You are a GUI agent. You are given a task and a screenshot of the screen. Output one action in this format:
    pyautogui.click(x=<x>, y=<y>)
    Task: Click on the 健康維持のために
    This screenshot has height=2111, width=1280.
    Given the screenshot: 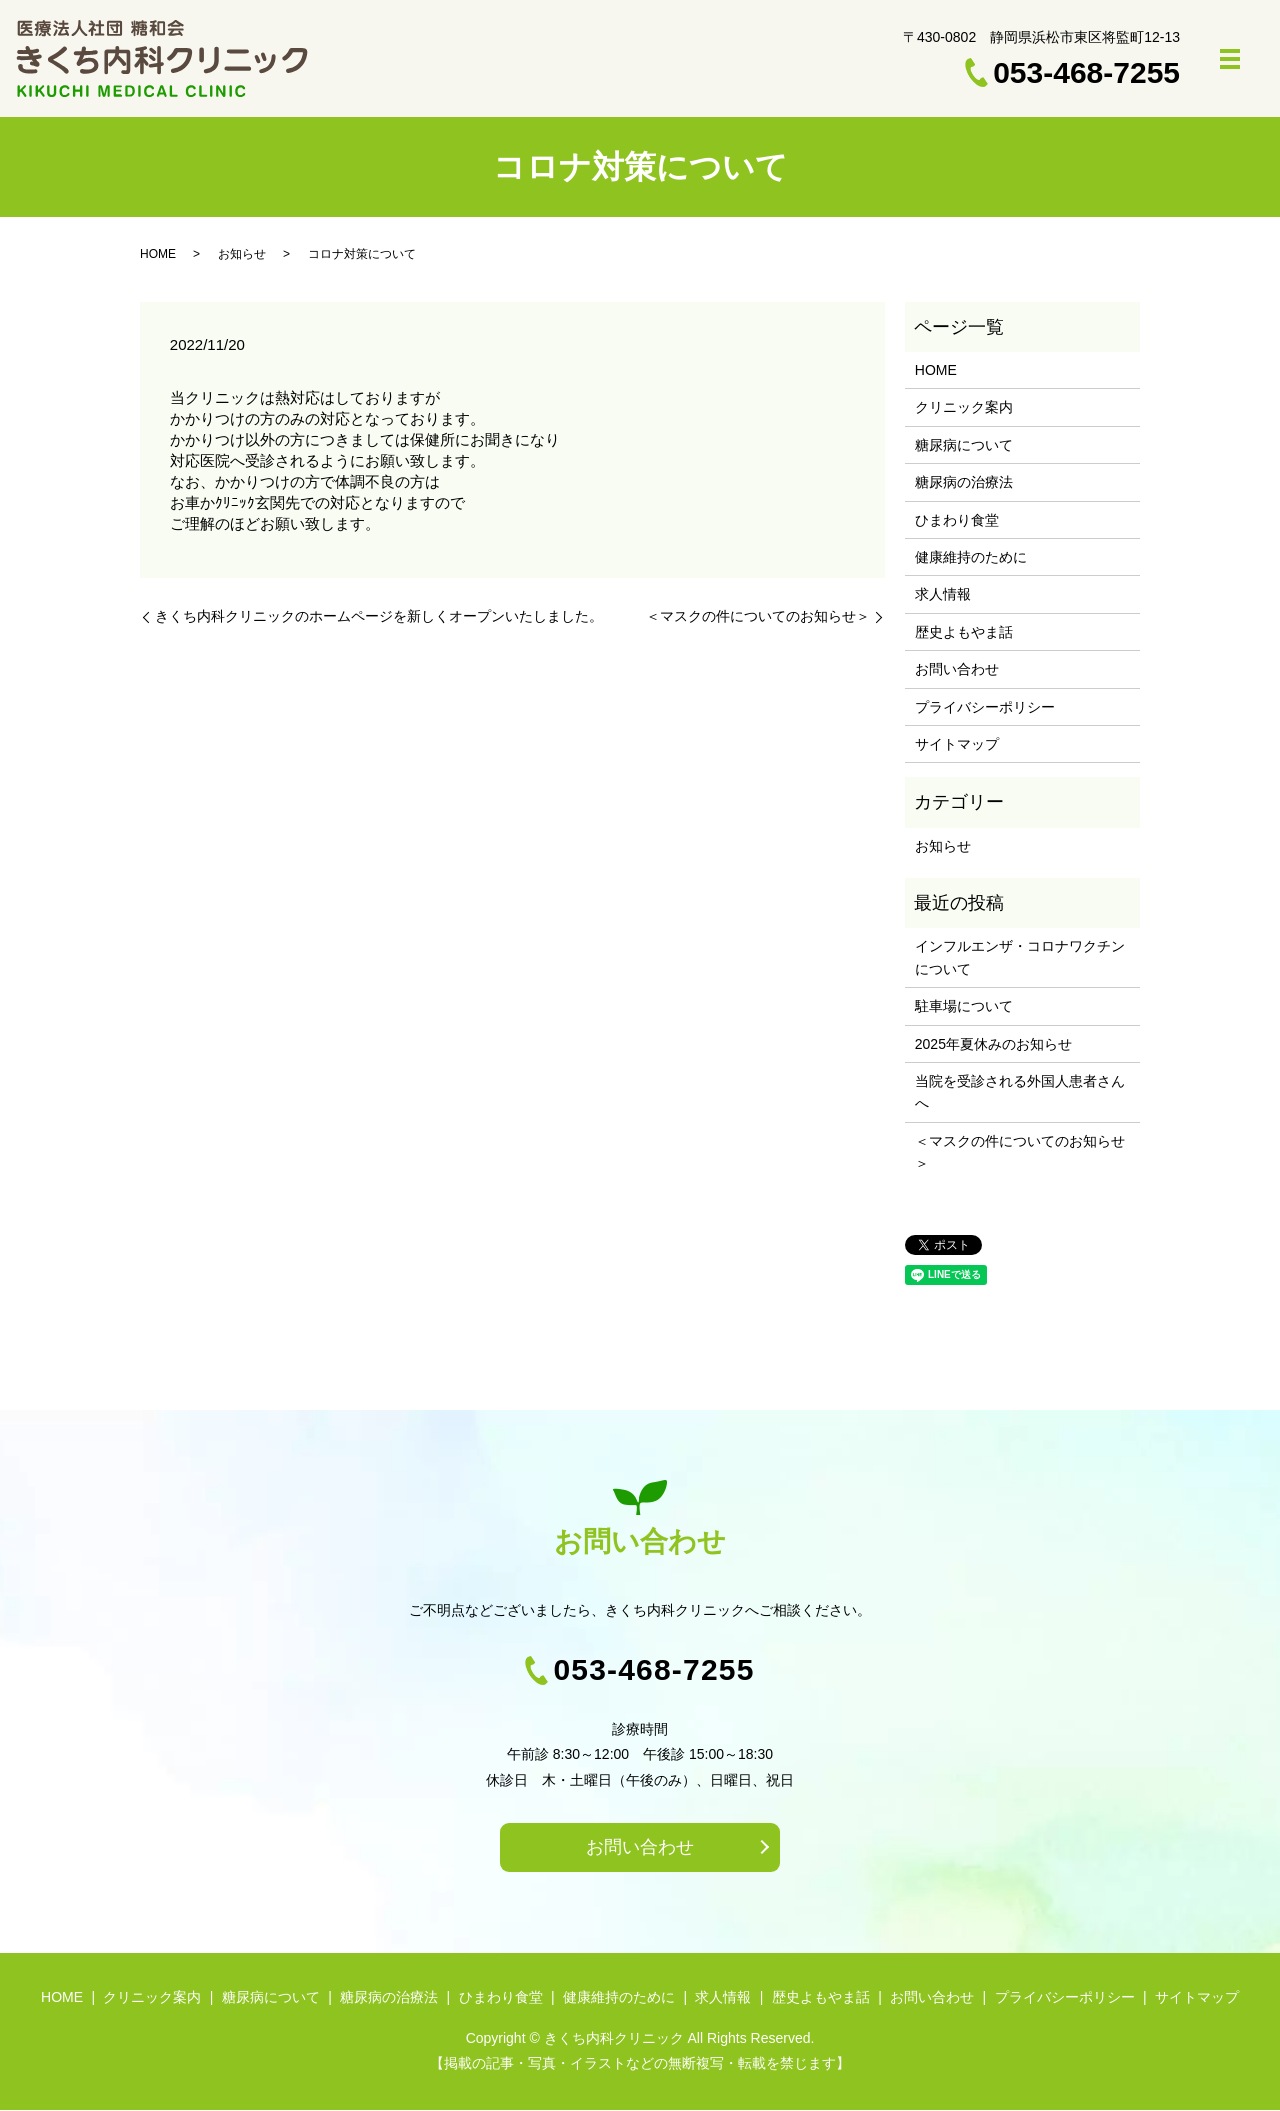 What is the action you would take?
    pyautogui.click(x=971, y=557)
    